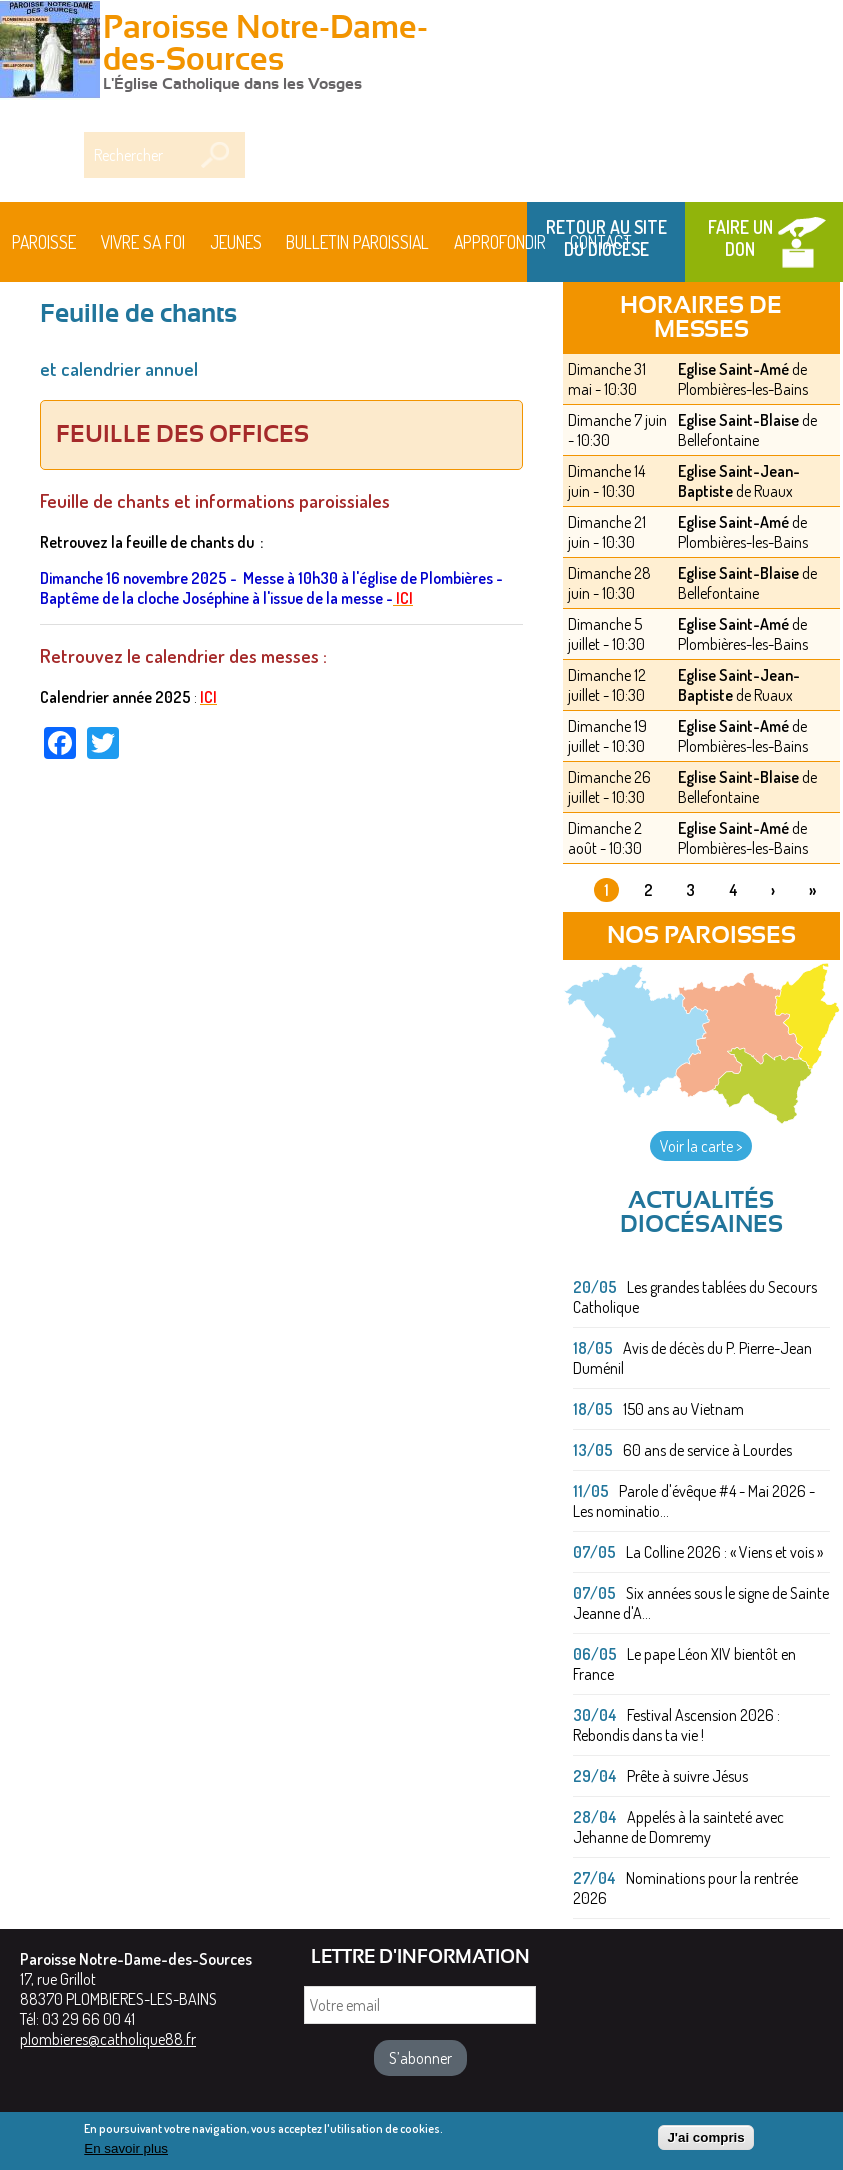 The image size is (843, 2170). What do you see at coordinates (687, 1776) in the screenshot?
I see `Prête à suivre Jésus` at bounding box center [687, 1776].